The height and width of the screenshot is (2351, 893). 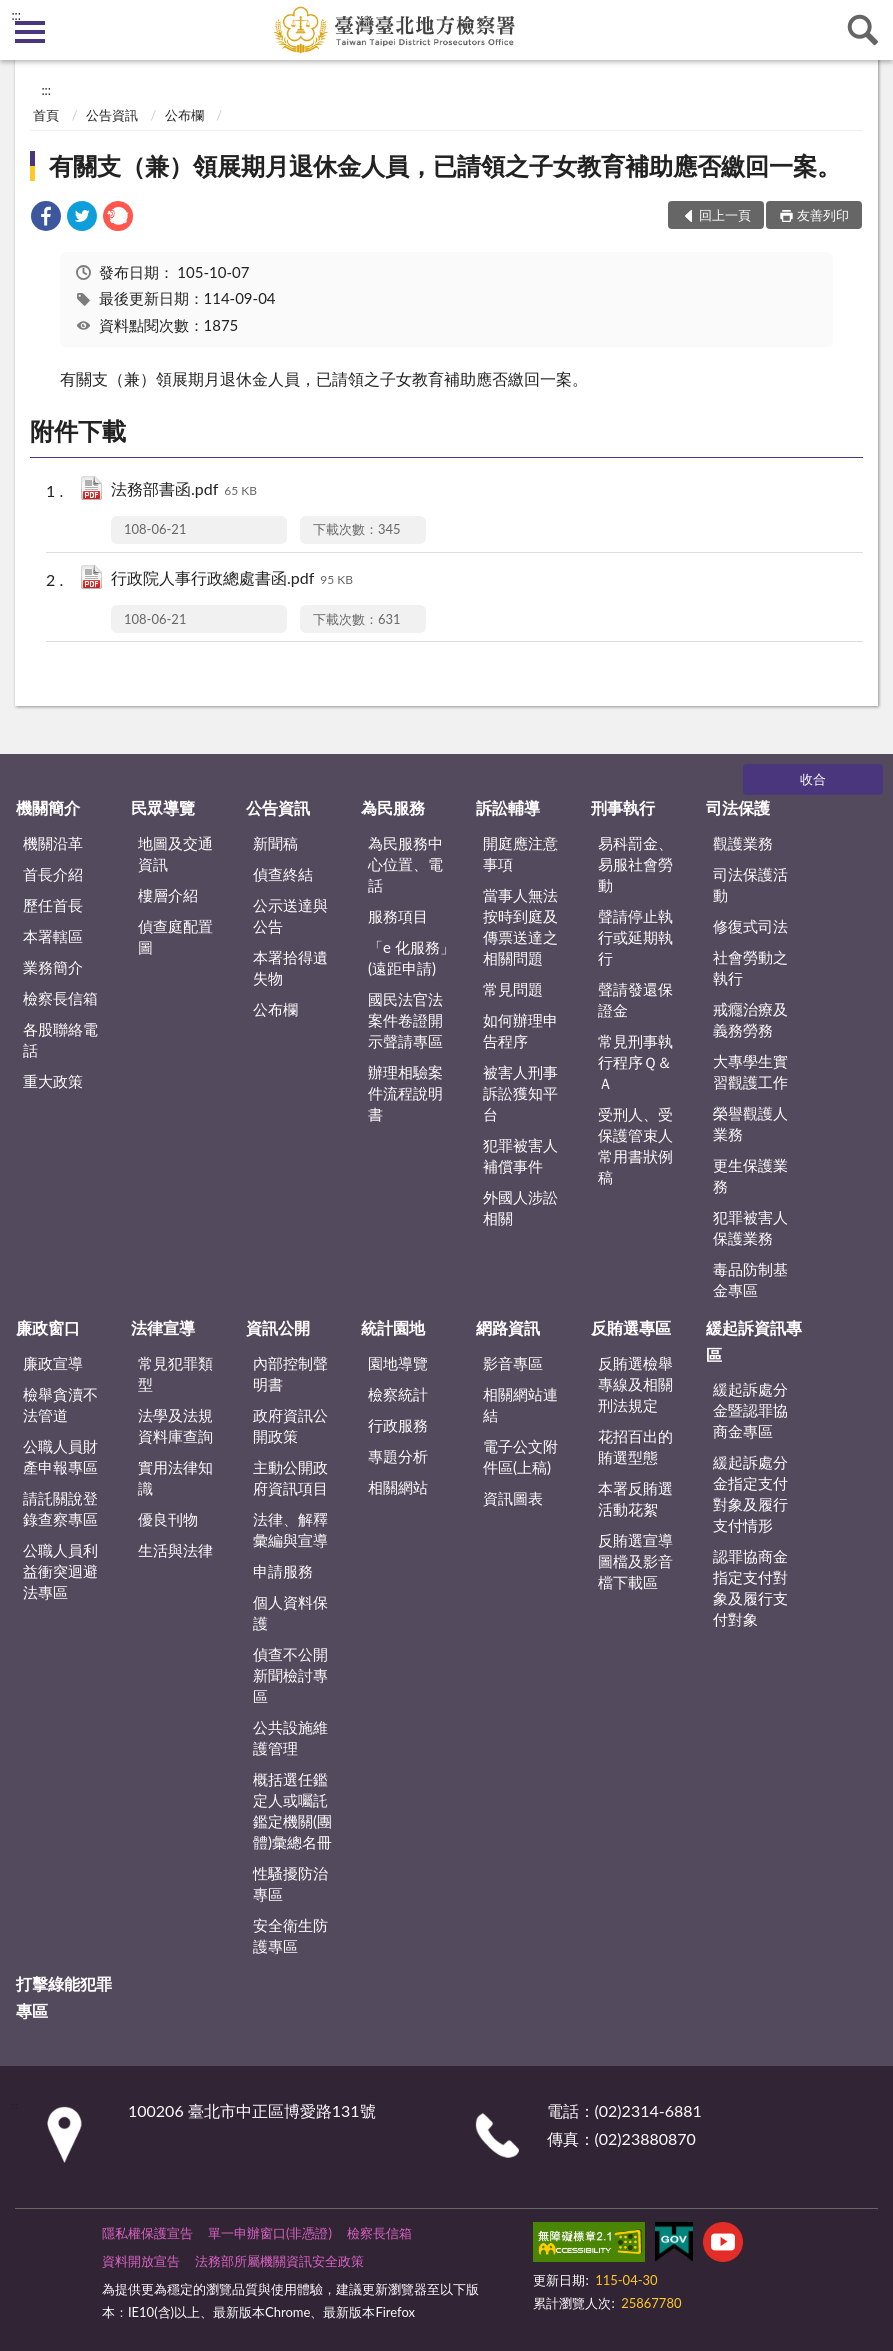 What do you see at coordinates (635, 1384) in the screenshot?
I see `反賄選檢舉專線及相關刑法規定` at bounding box center [635, 1384].